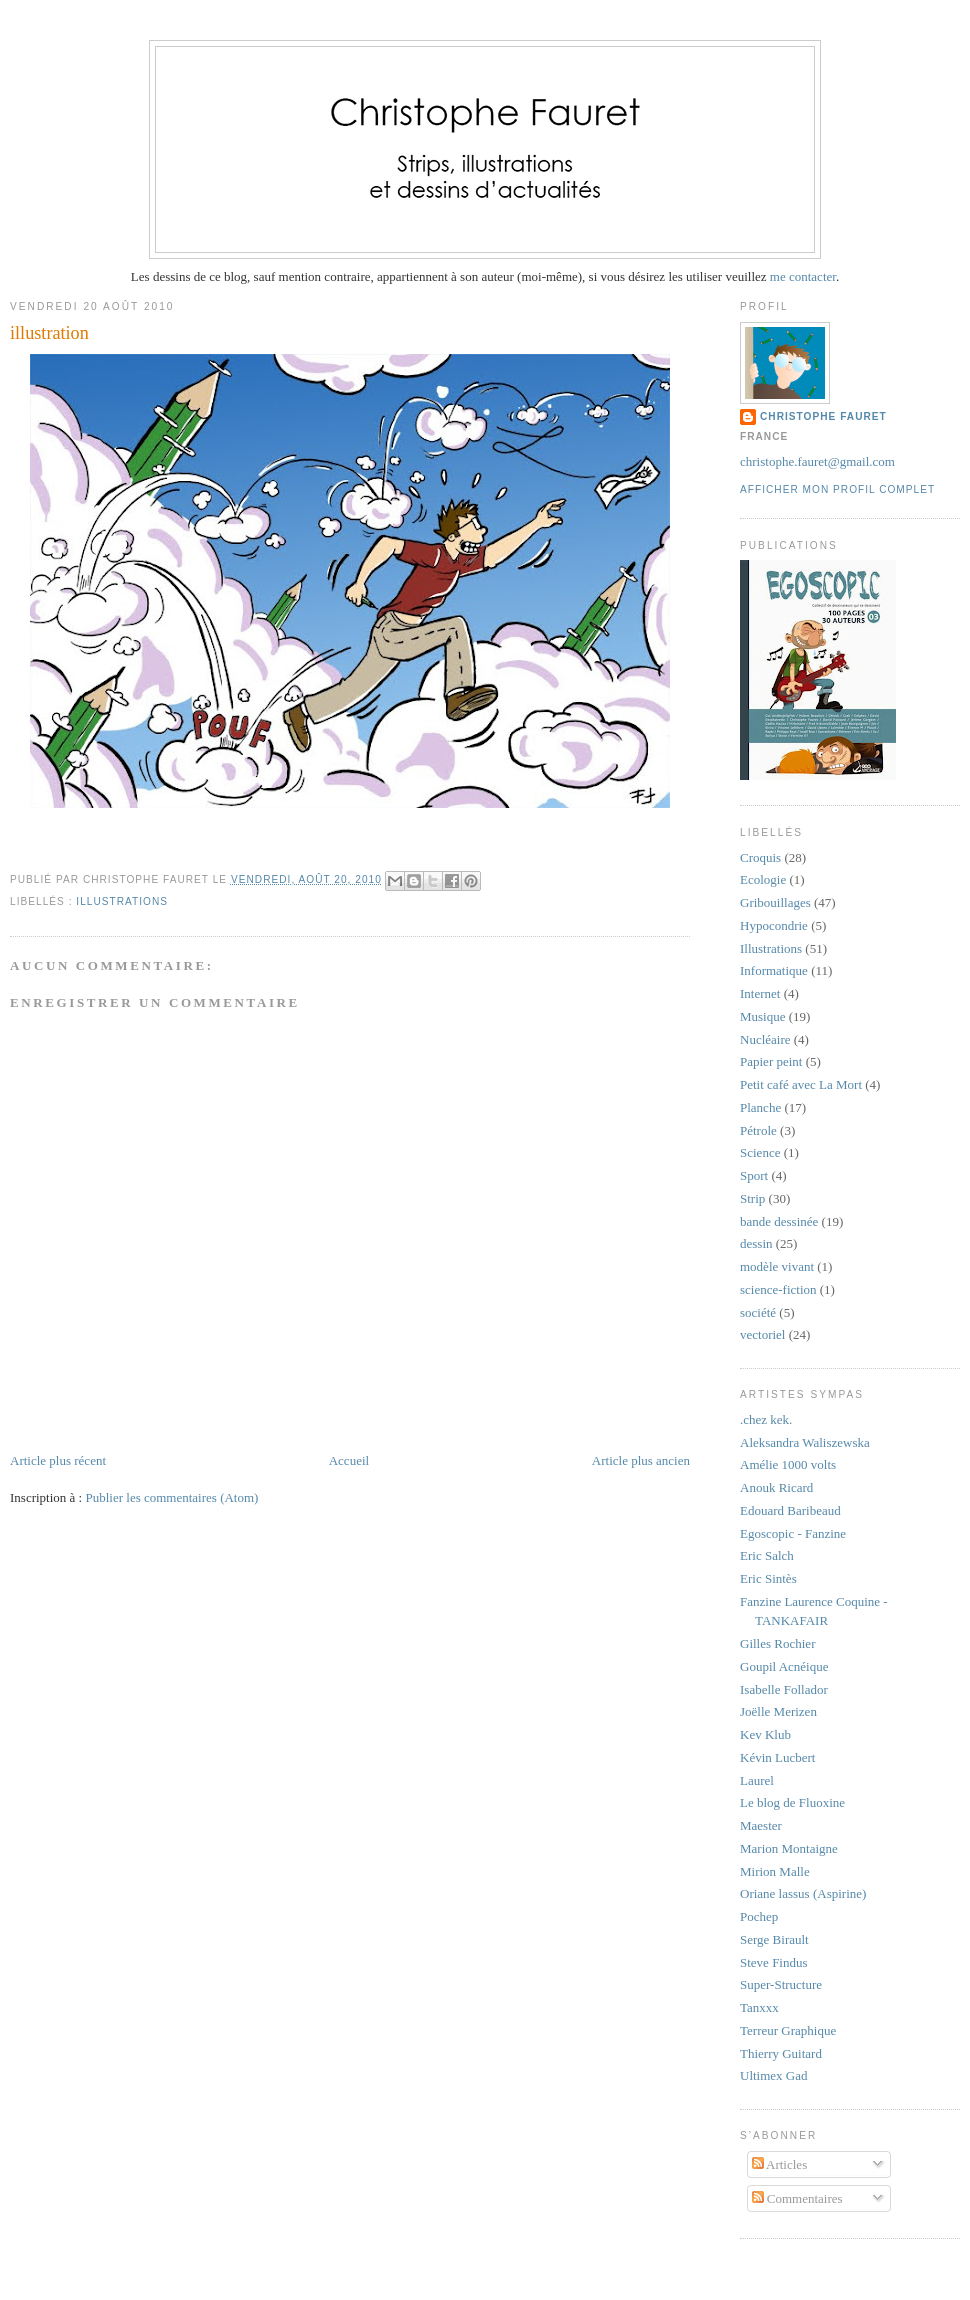 Image resolution: width=970 pixels, height=2300 pixels. I want to click on Super-Structure, so click(781, 1984).